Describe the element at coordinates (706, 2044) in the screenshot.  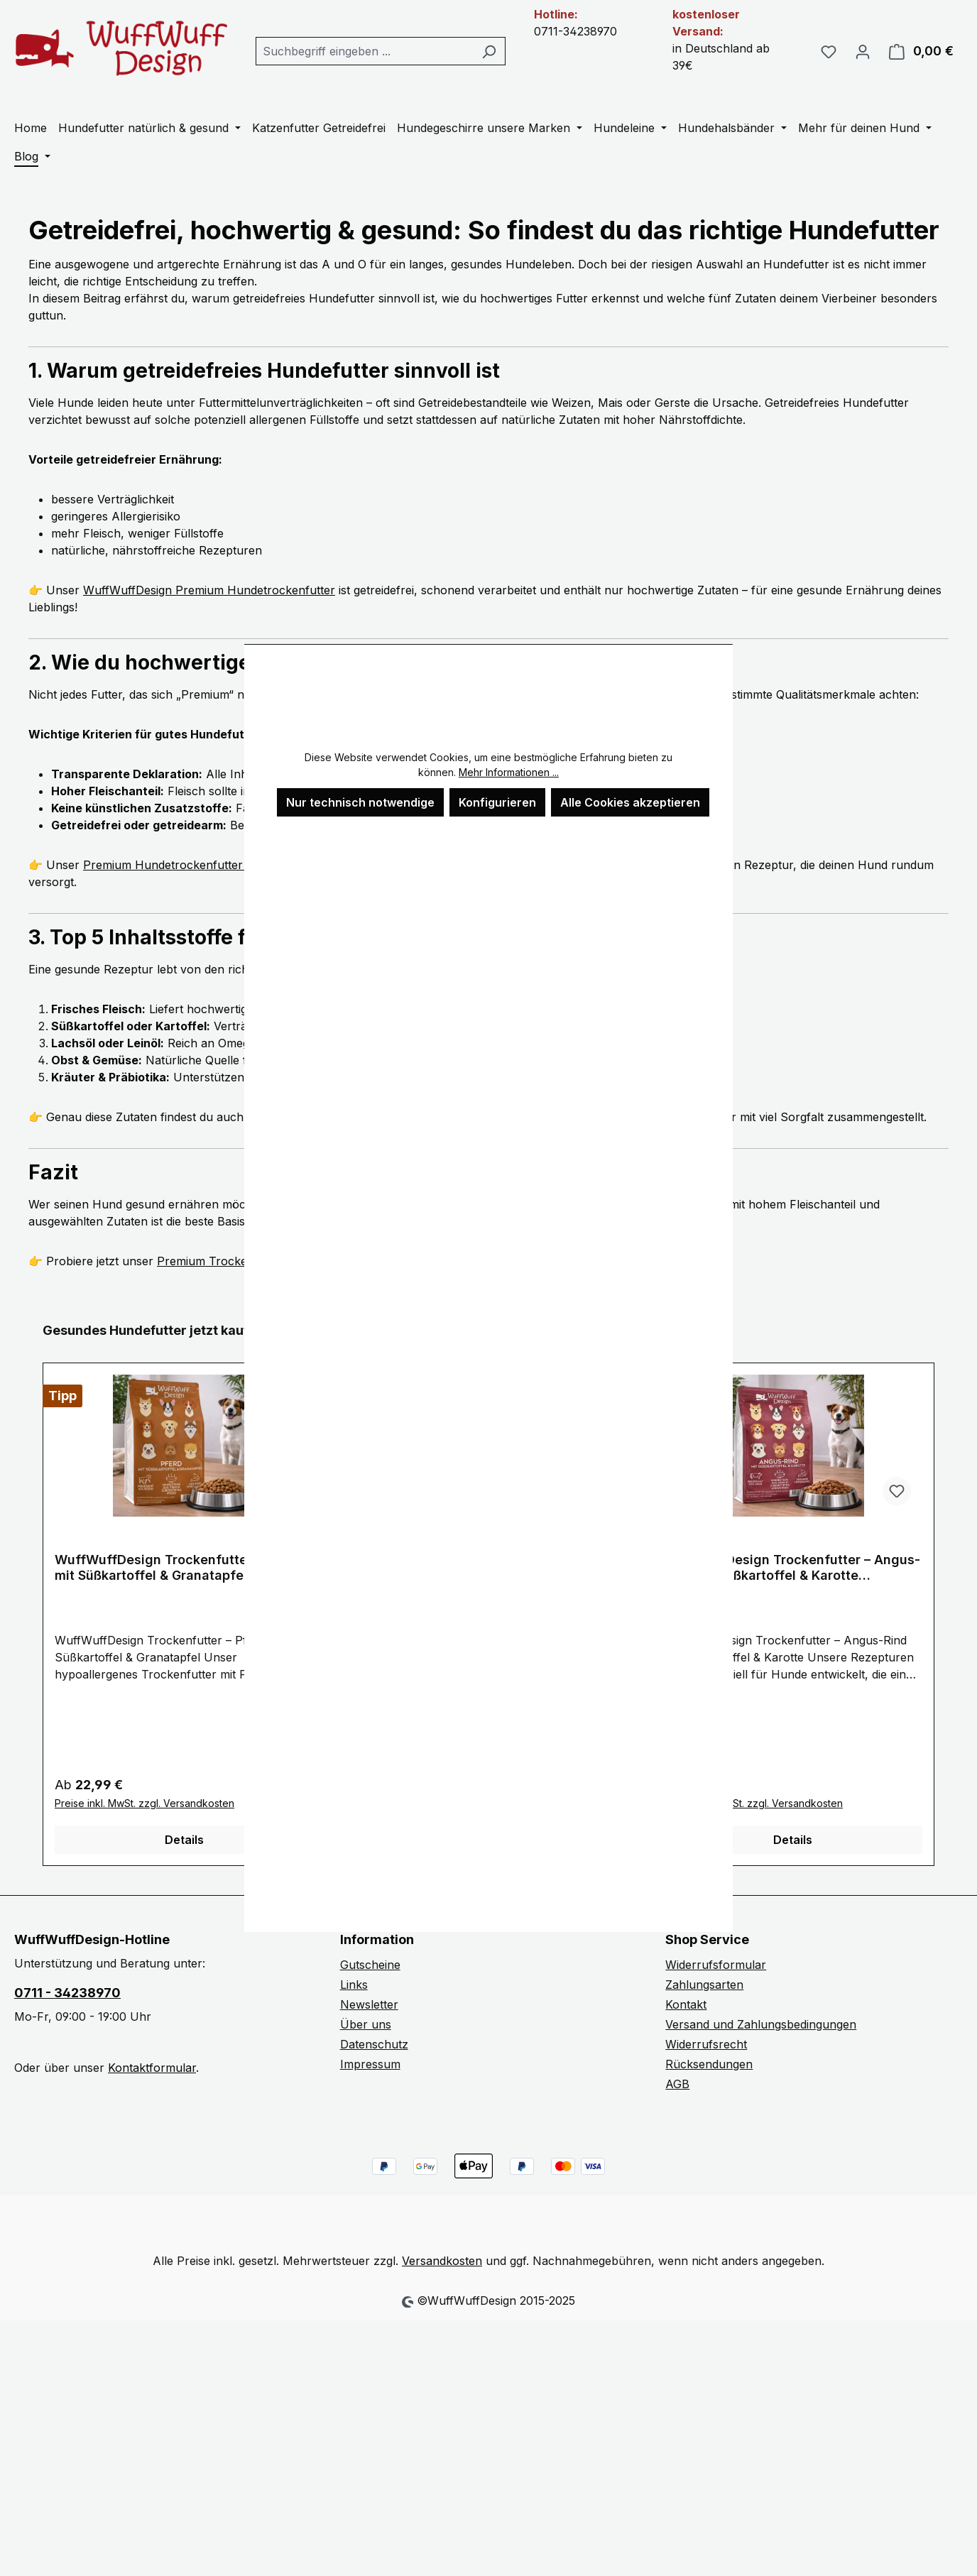
I see `Widerrufsrecht` at that location.